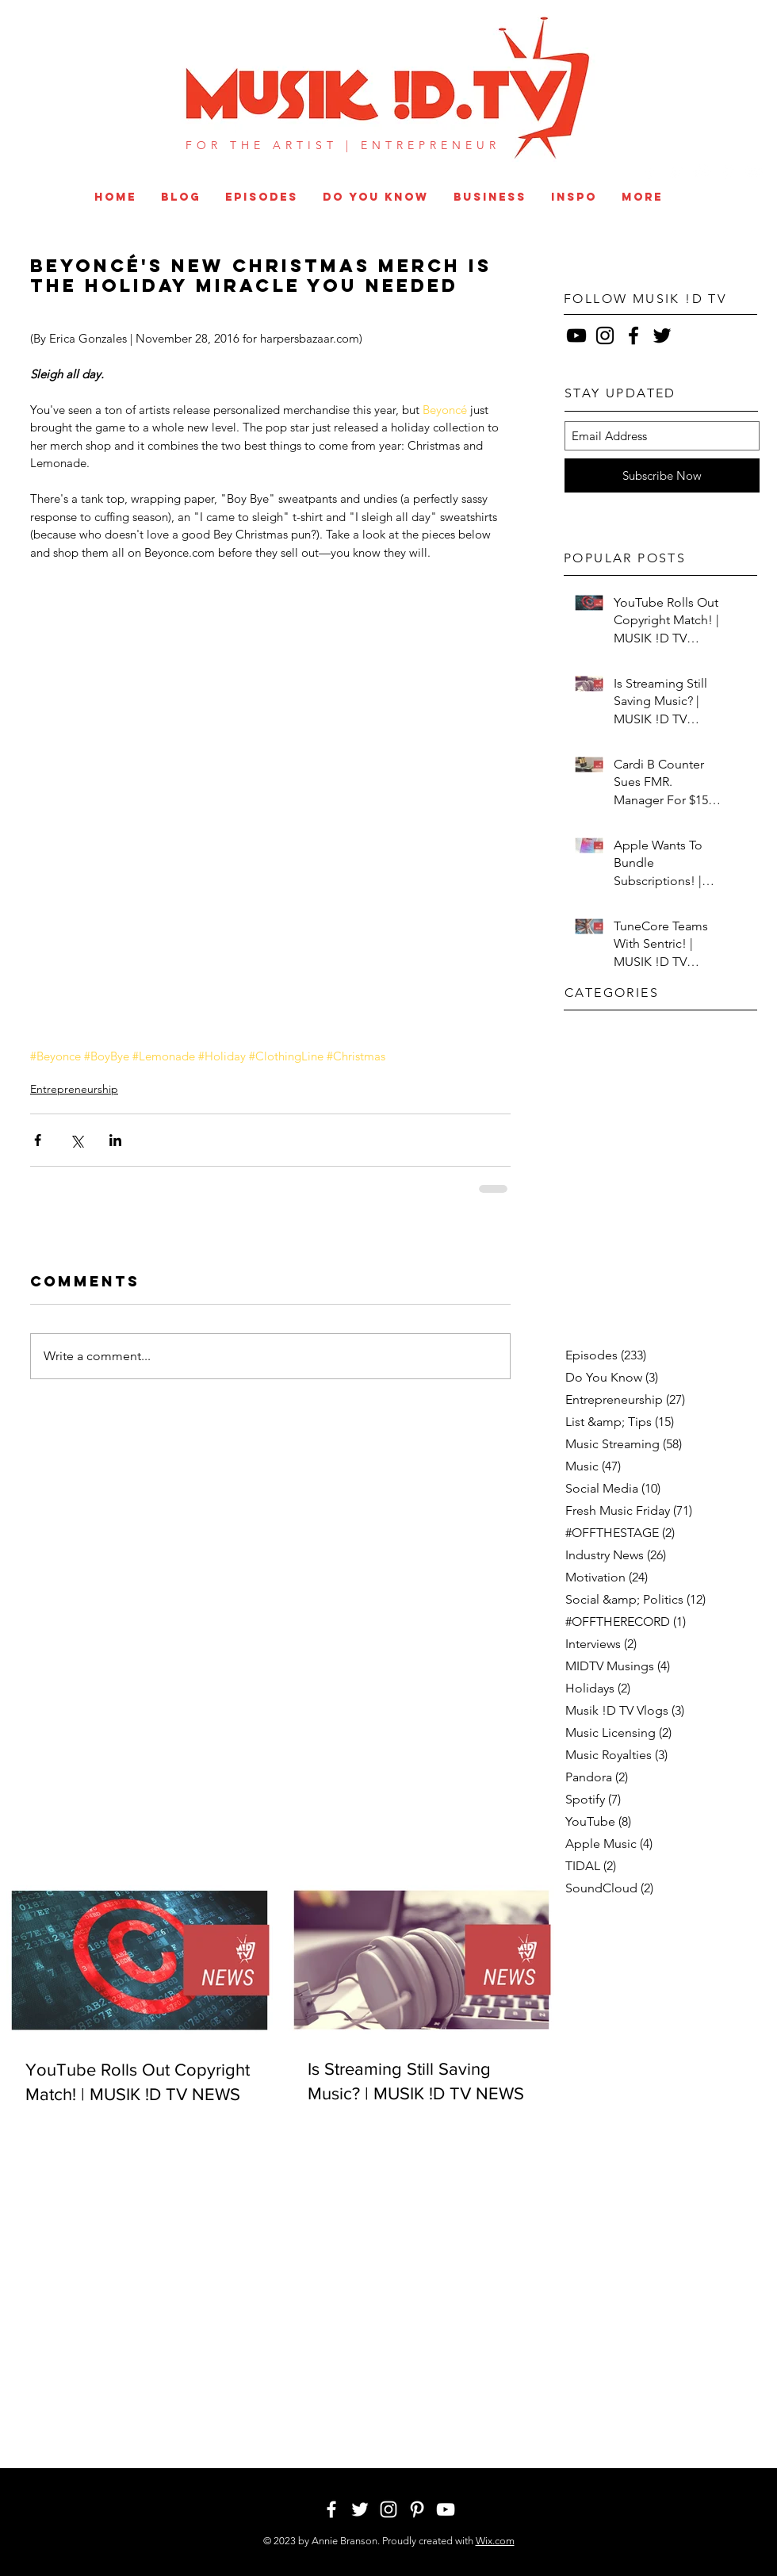 The width and height of the screenshot is (777, 2576). What do you see at coordinates (76, 1140) in the screenshot?
I see `[Share via X (Twitter)]` at bounding box center [76, 1140].